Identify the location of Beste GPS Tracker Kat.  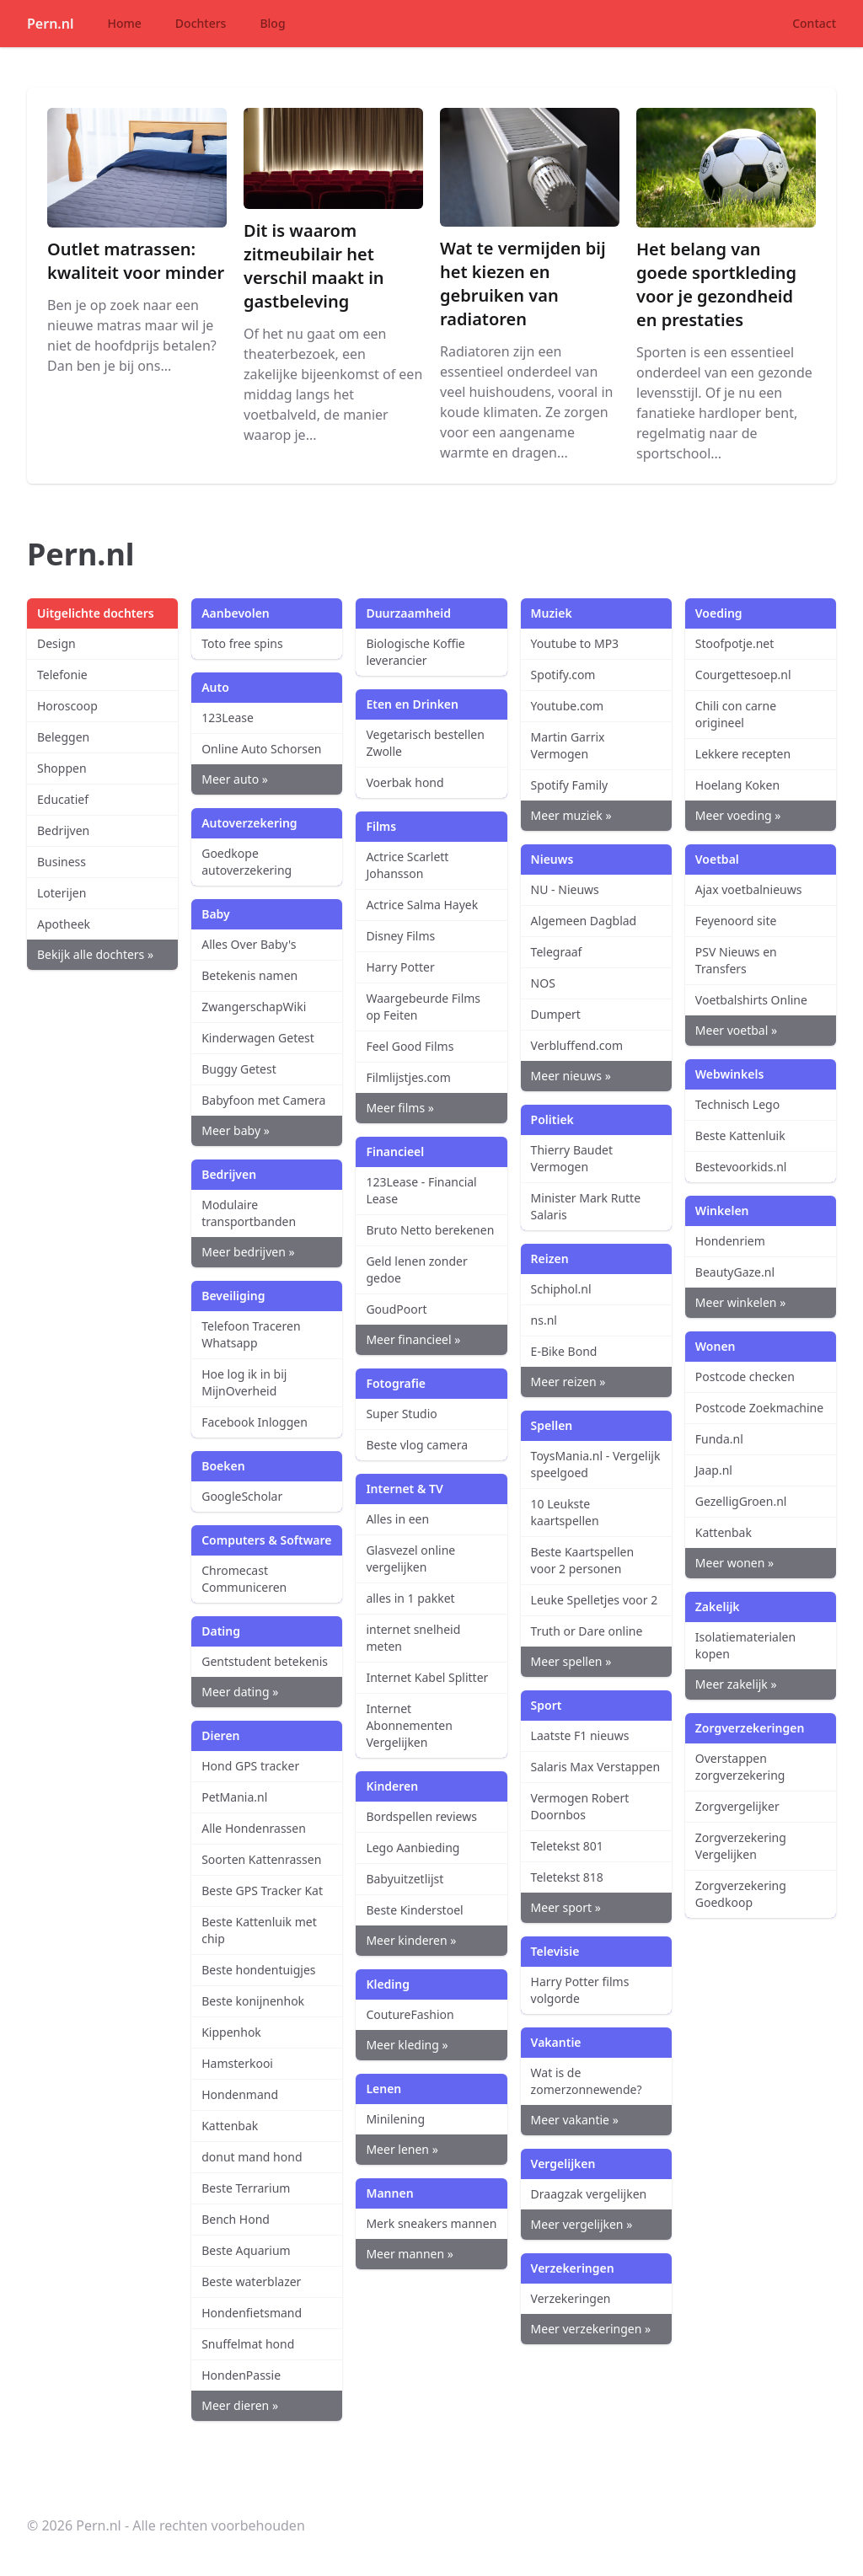
(262, 1890).